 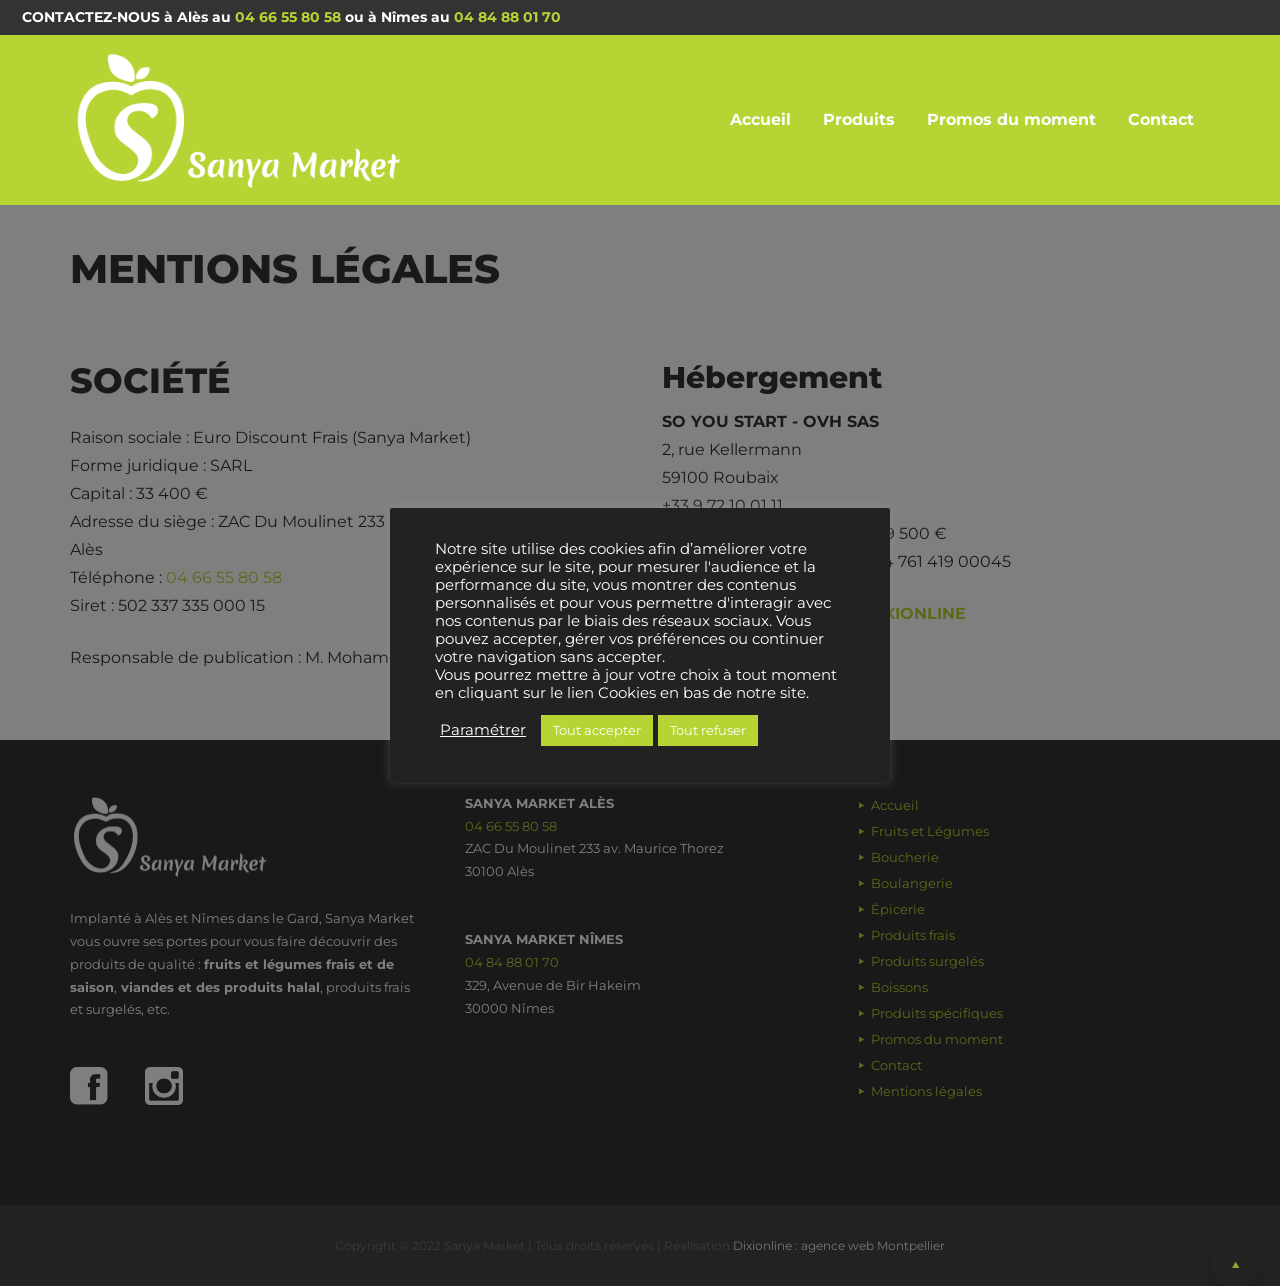 What do you see at coordinates (597, 730) in the screenshot?
I see `Tout accepter [button]` at bounding box center [597, 730].